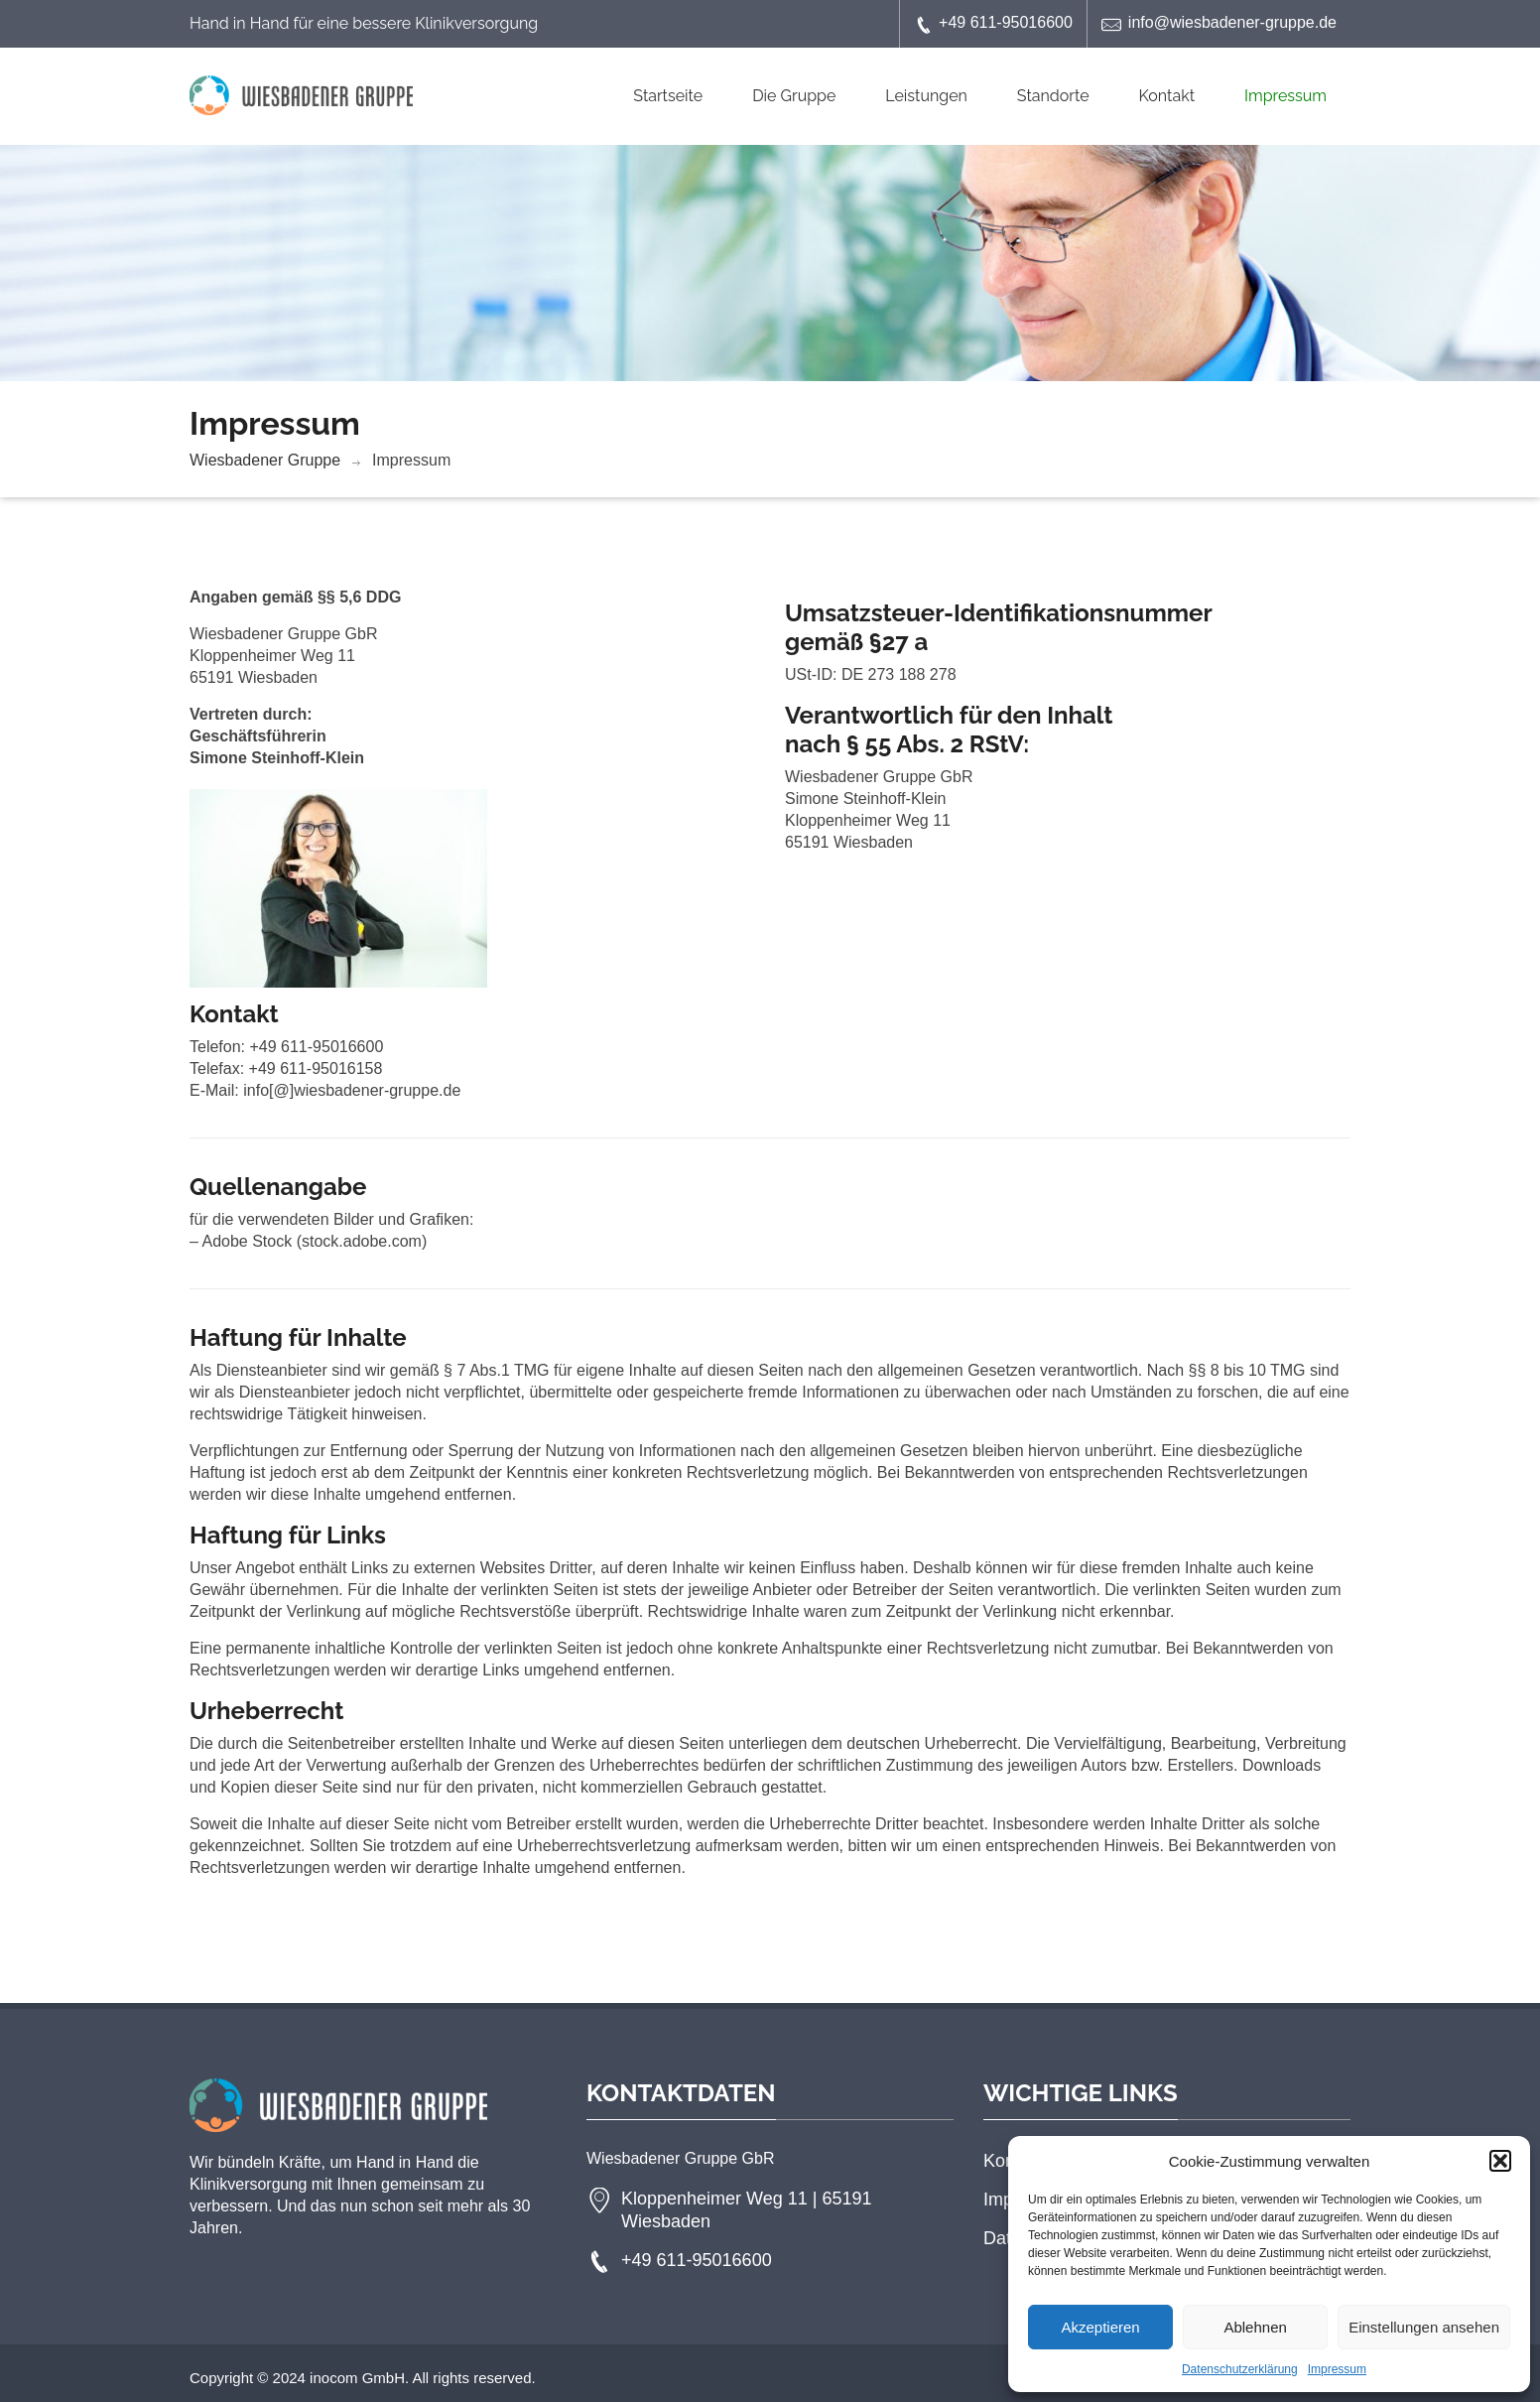  I want to click on info@wiesbadener-gruppe.de, so click(1219, 24).